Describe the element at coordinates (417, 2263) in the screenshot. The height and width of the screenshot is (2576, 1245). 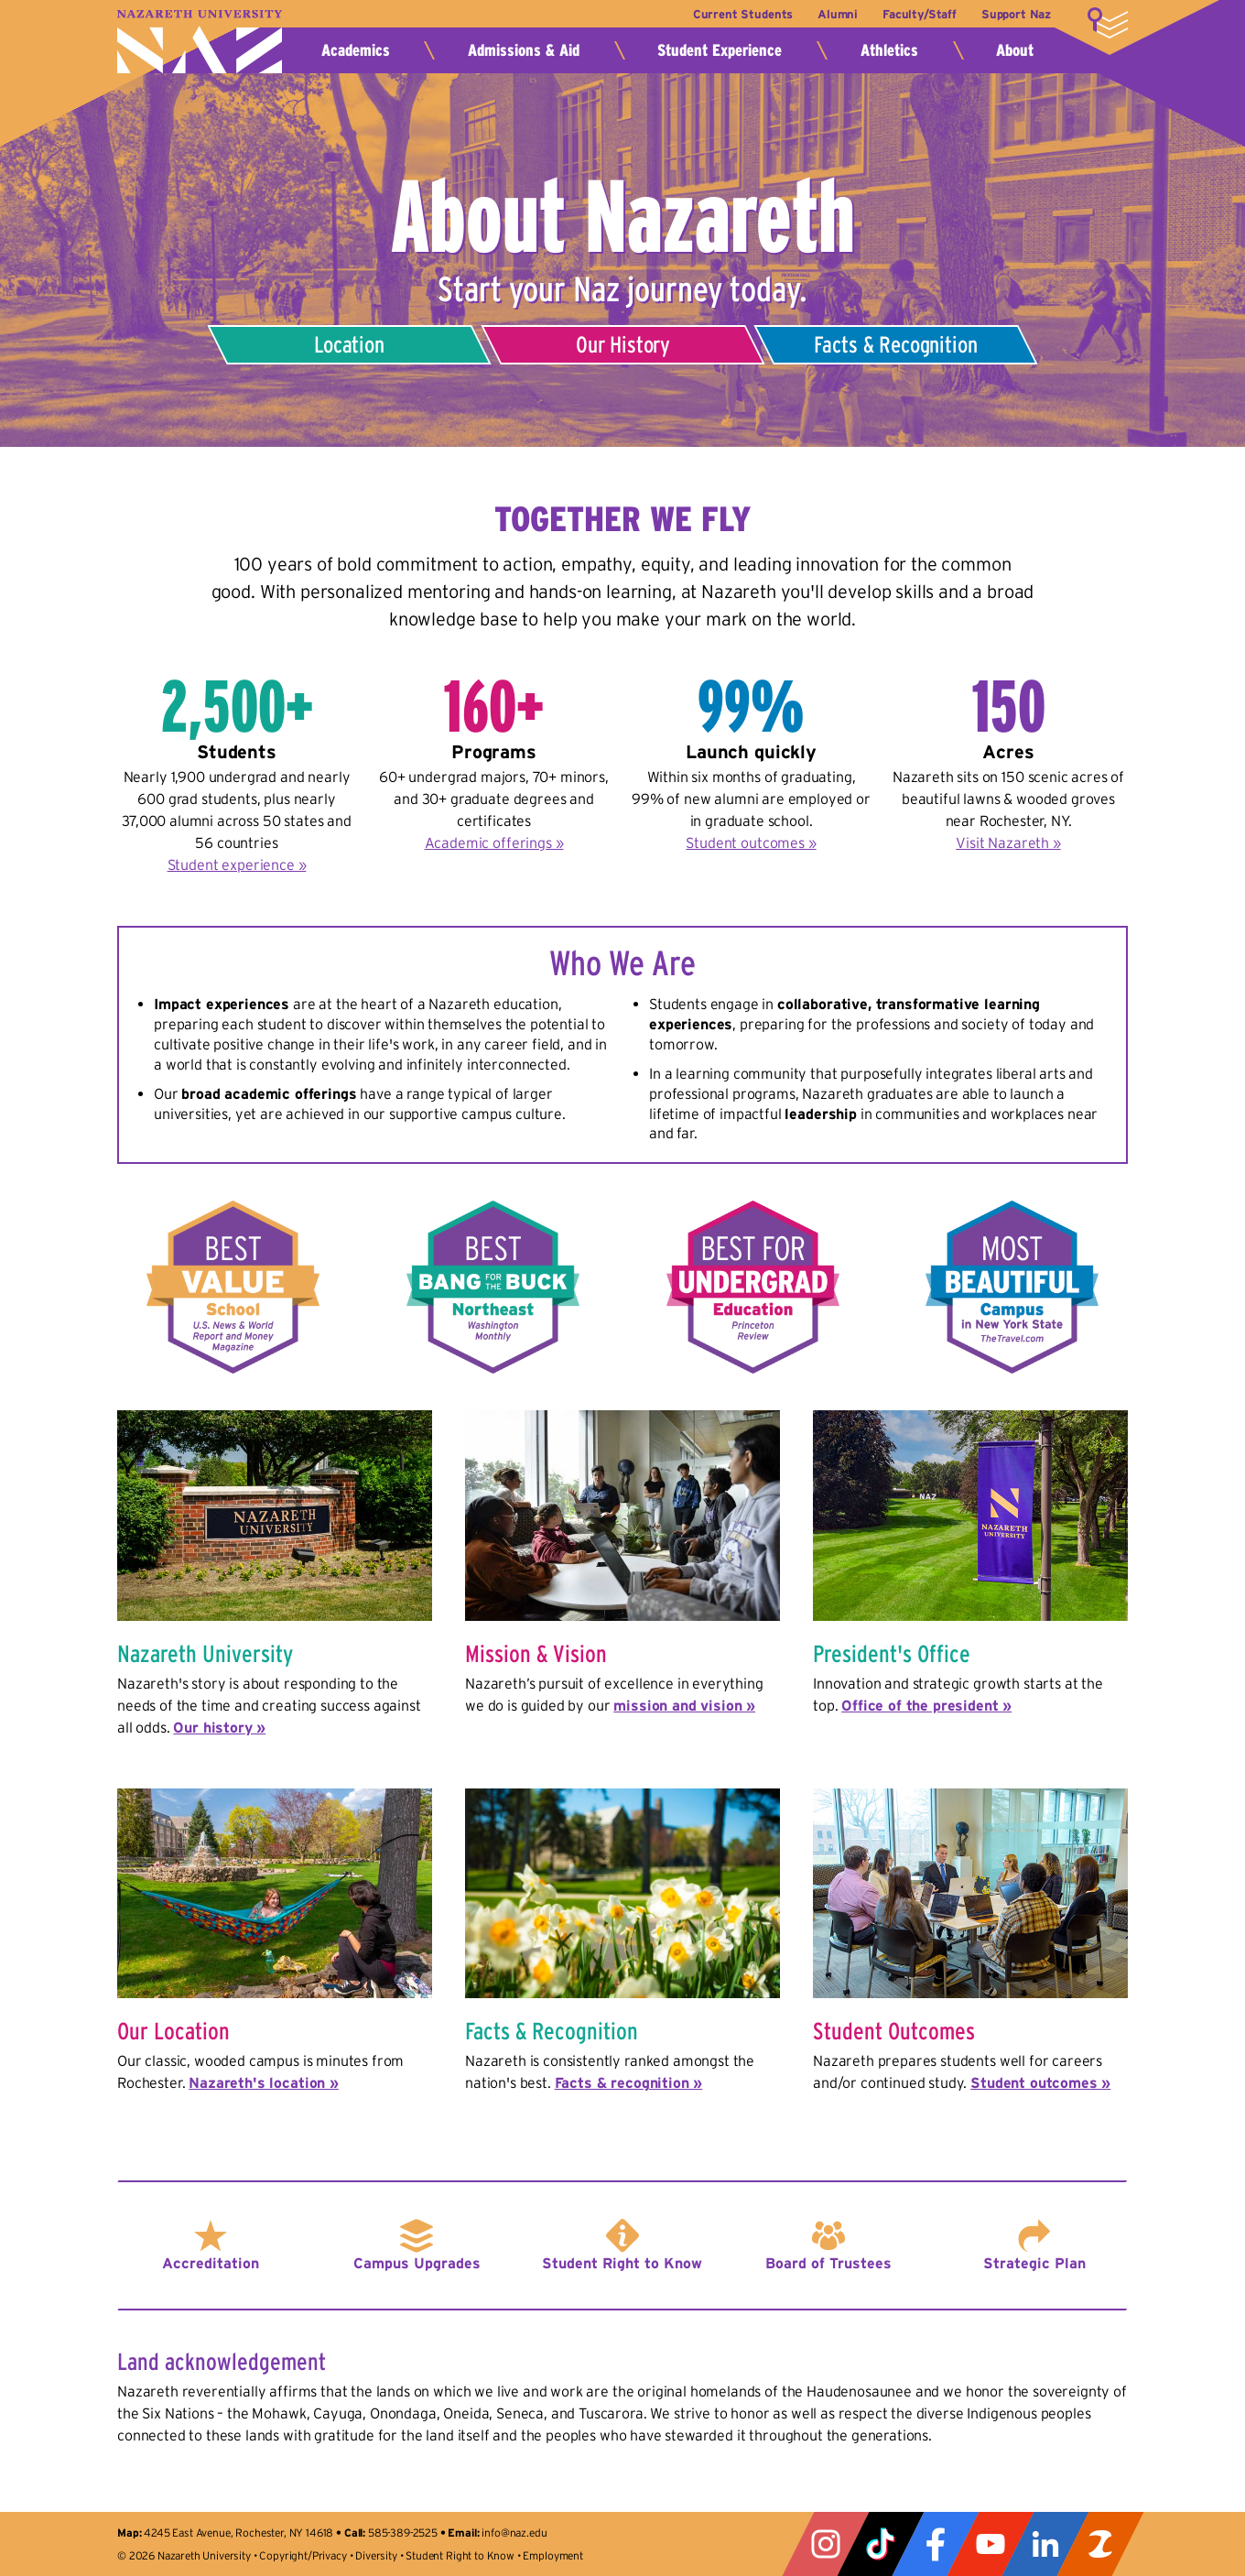
I see `Campus Upgrades` at that location.